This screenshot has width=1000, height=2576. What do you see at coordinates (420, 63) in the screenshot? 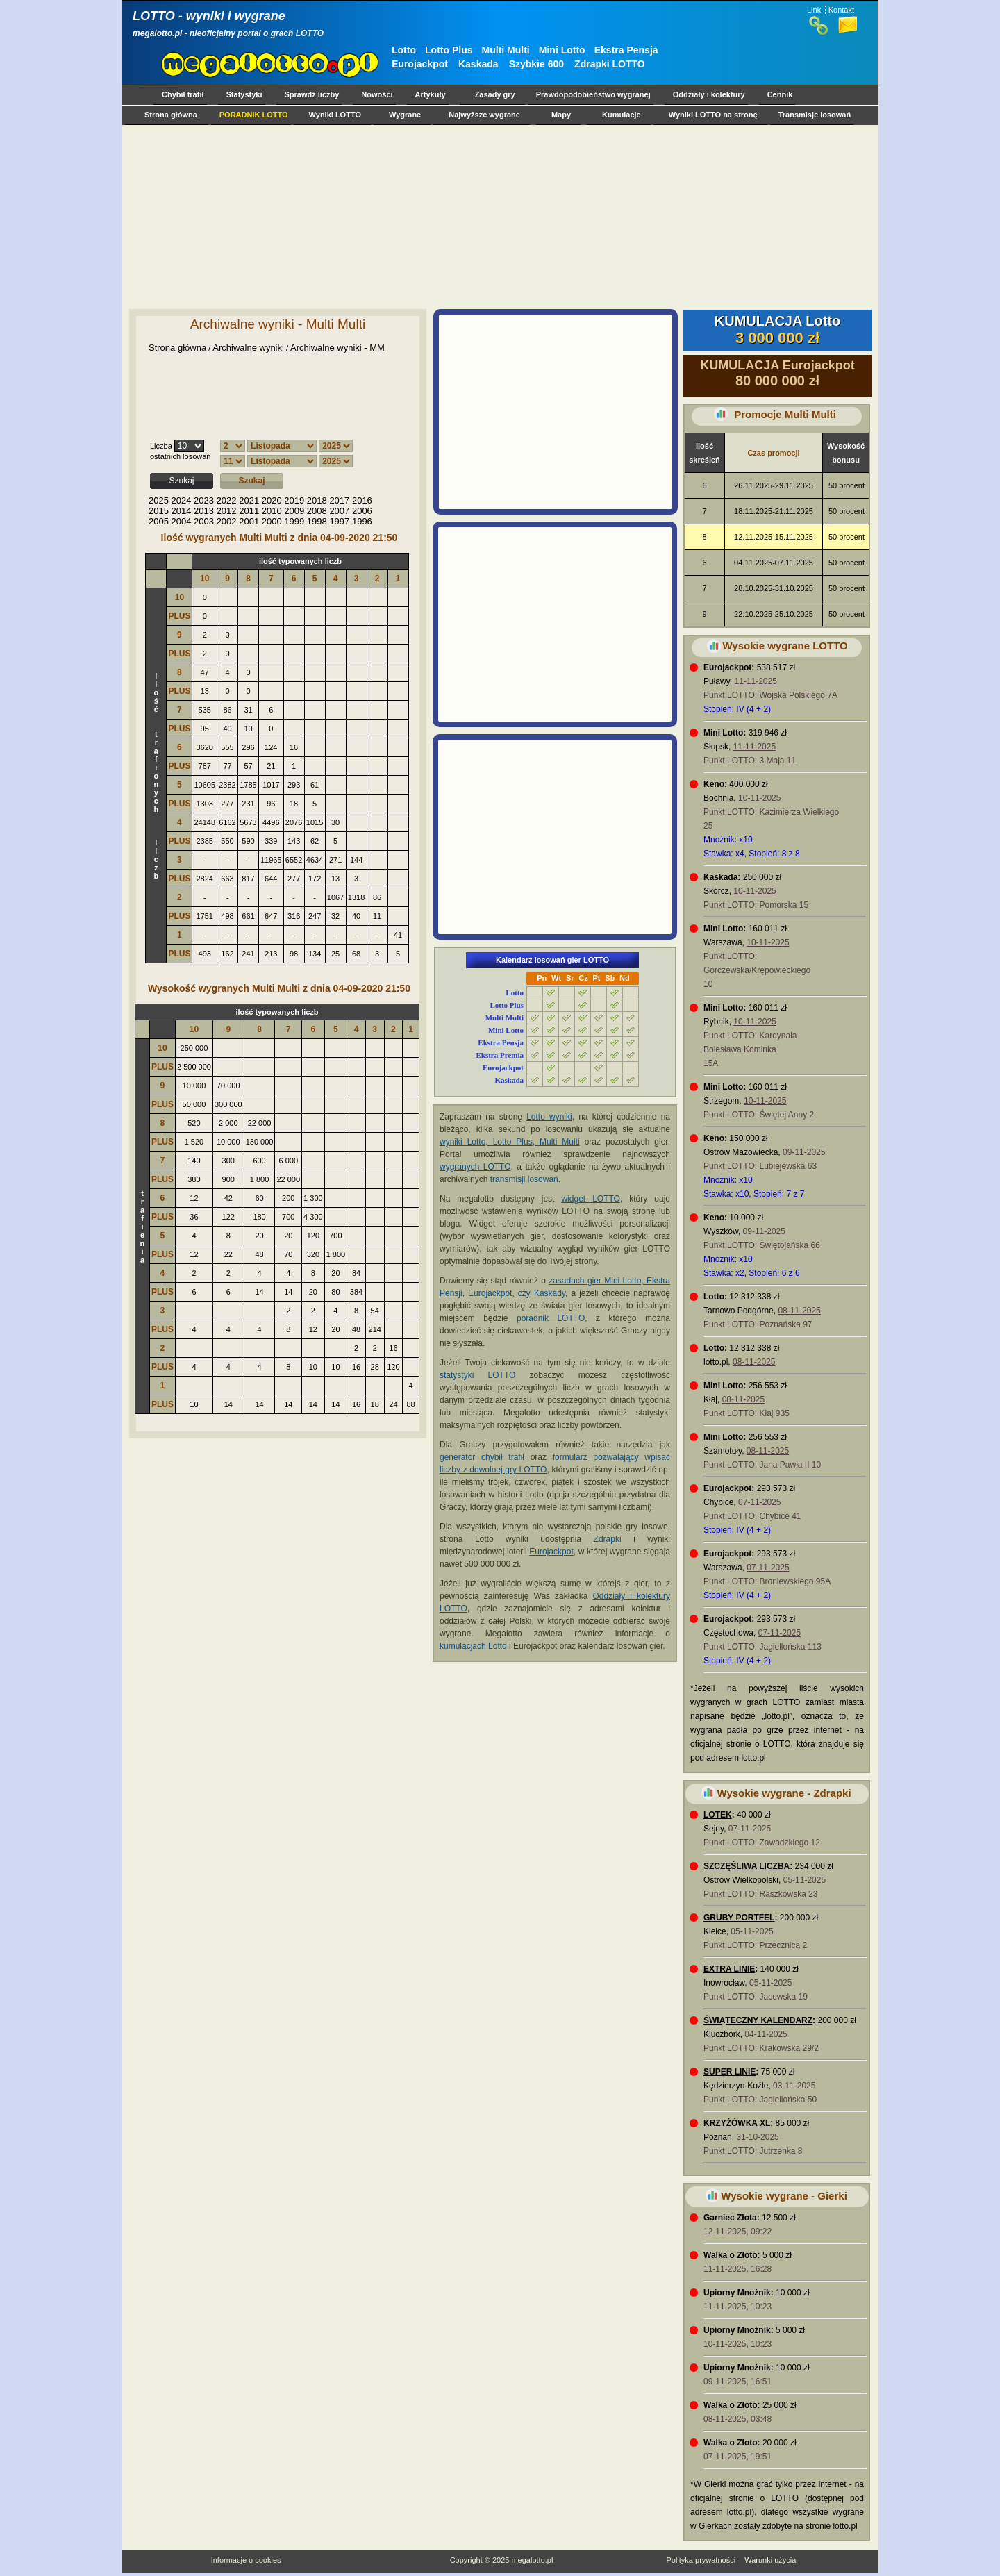
I see `Eurojackpot` at bounding box center [420, 63].